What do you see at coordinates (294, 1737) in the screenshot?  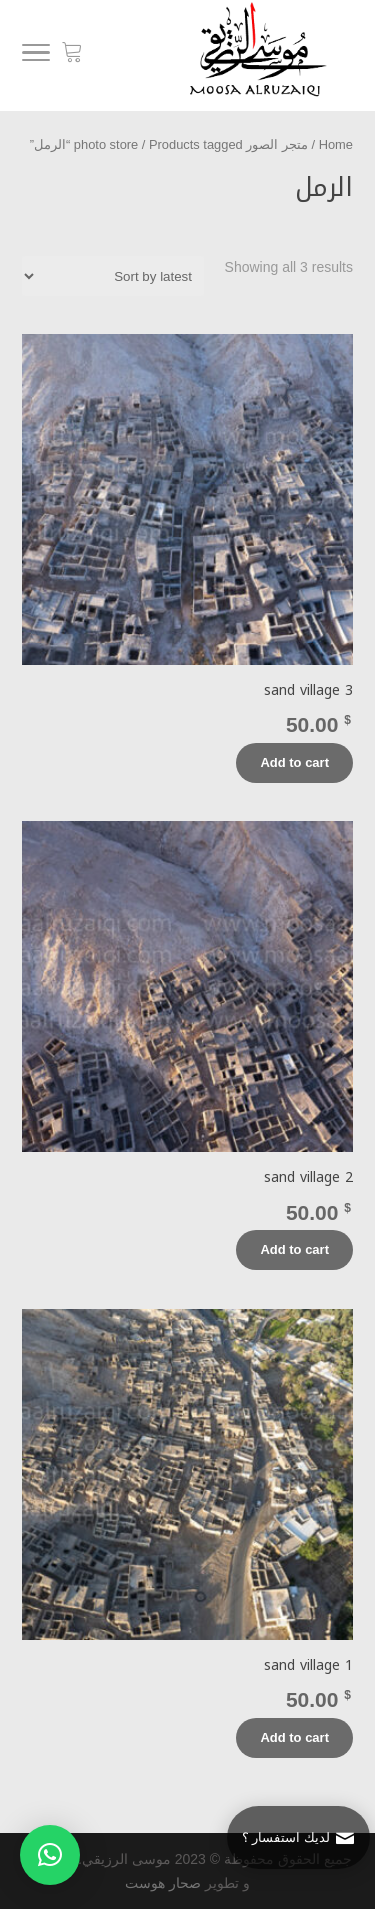 I see `Add to cart [Add “sand village 1” to your cart]` at bounding box center [294, 1737].